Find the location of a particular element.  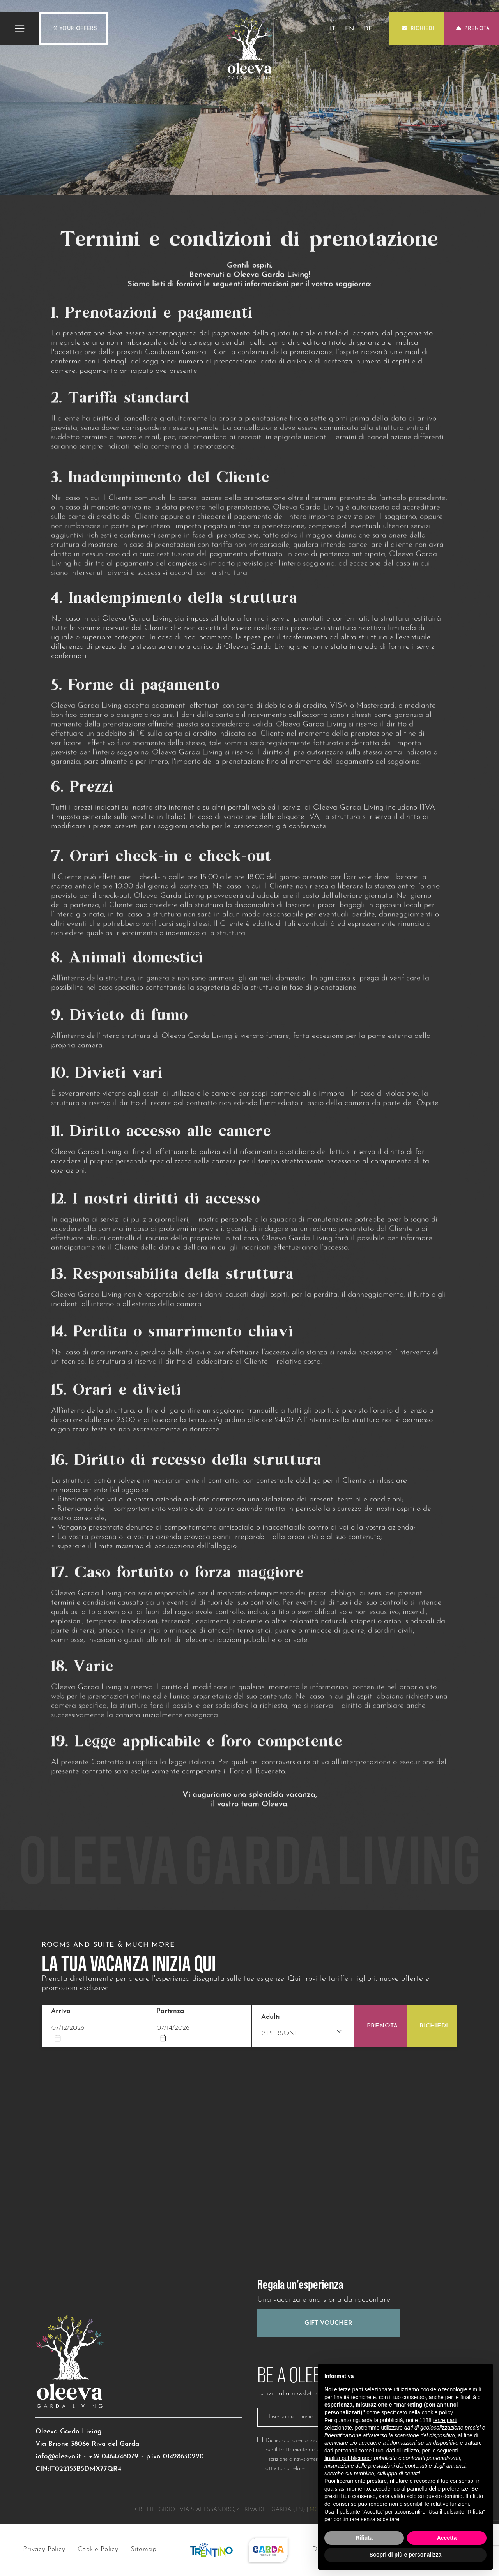

Prenota is located at coordinates (473, 29).